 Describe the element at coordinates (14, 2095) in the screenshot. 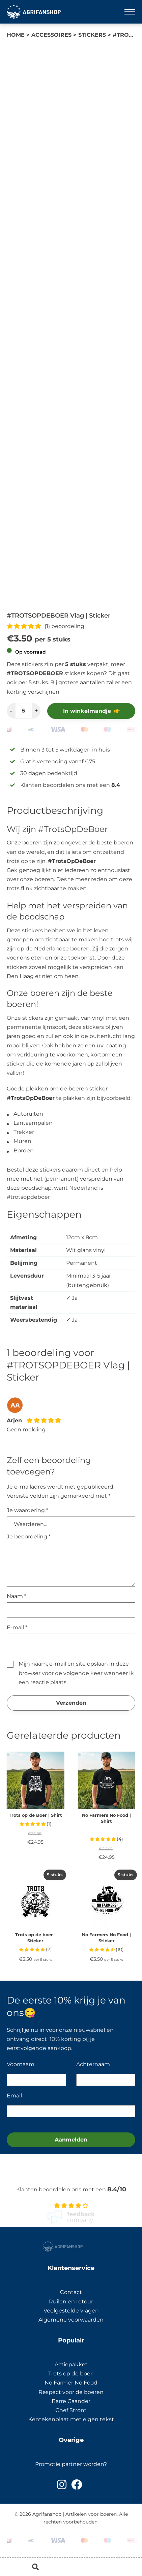

I see `Email` at that location.